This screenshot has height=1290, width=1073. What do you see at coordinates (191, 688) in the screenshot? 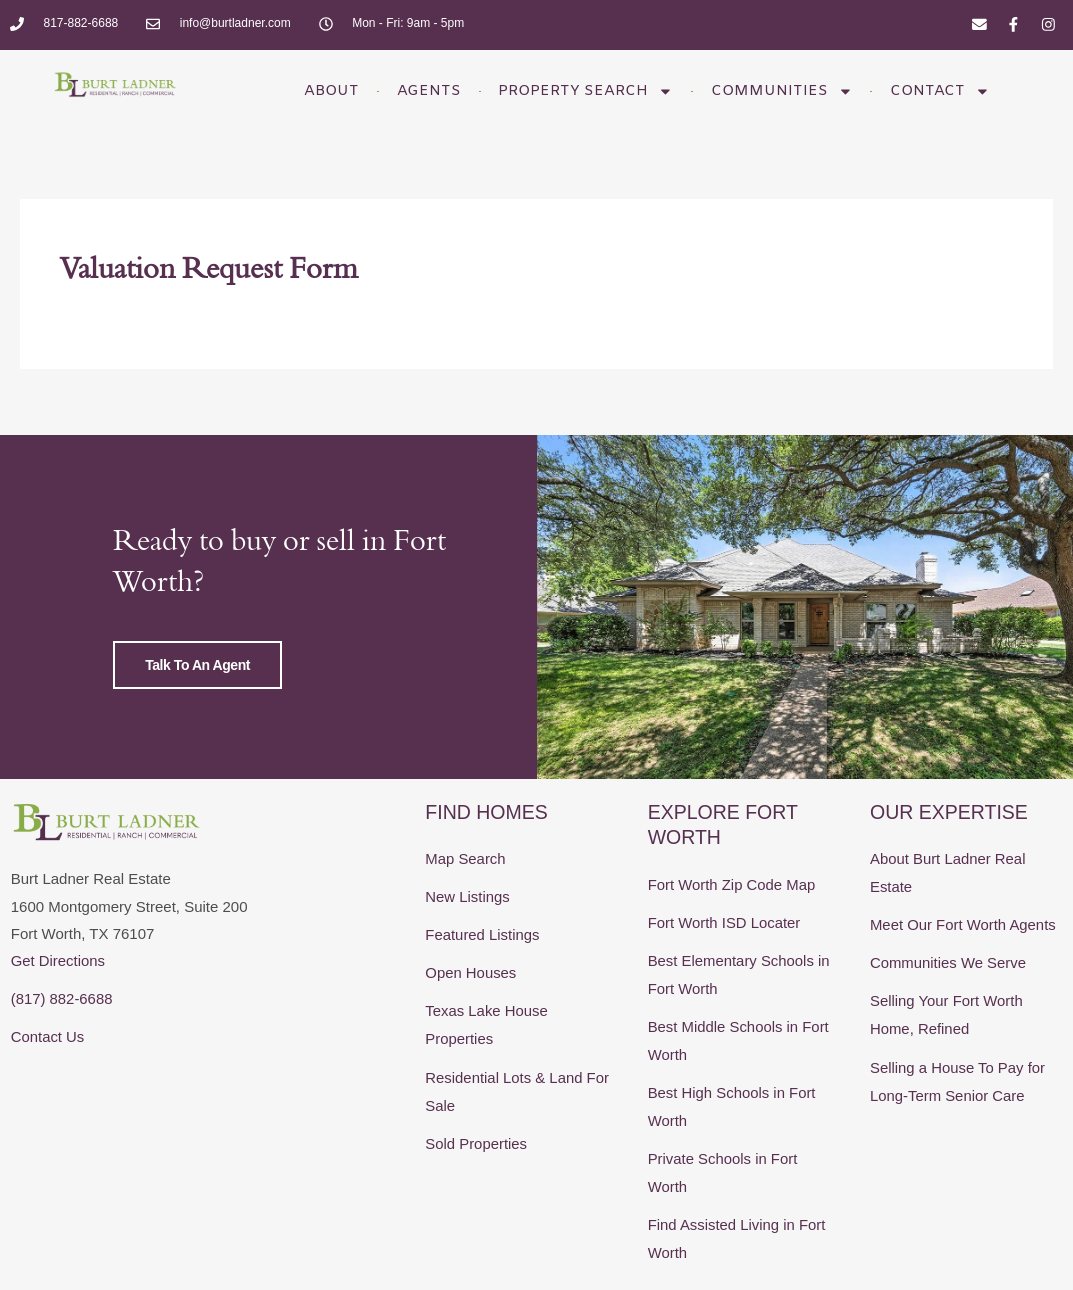
I see `Talk to an Agent` at bounding box center [191, 688].